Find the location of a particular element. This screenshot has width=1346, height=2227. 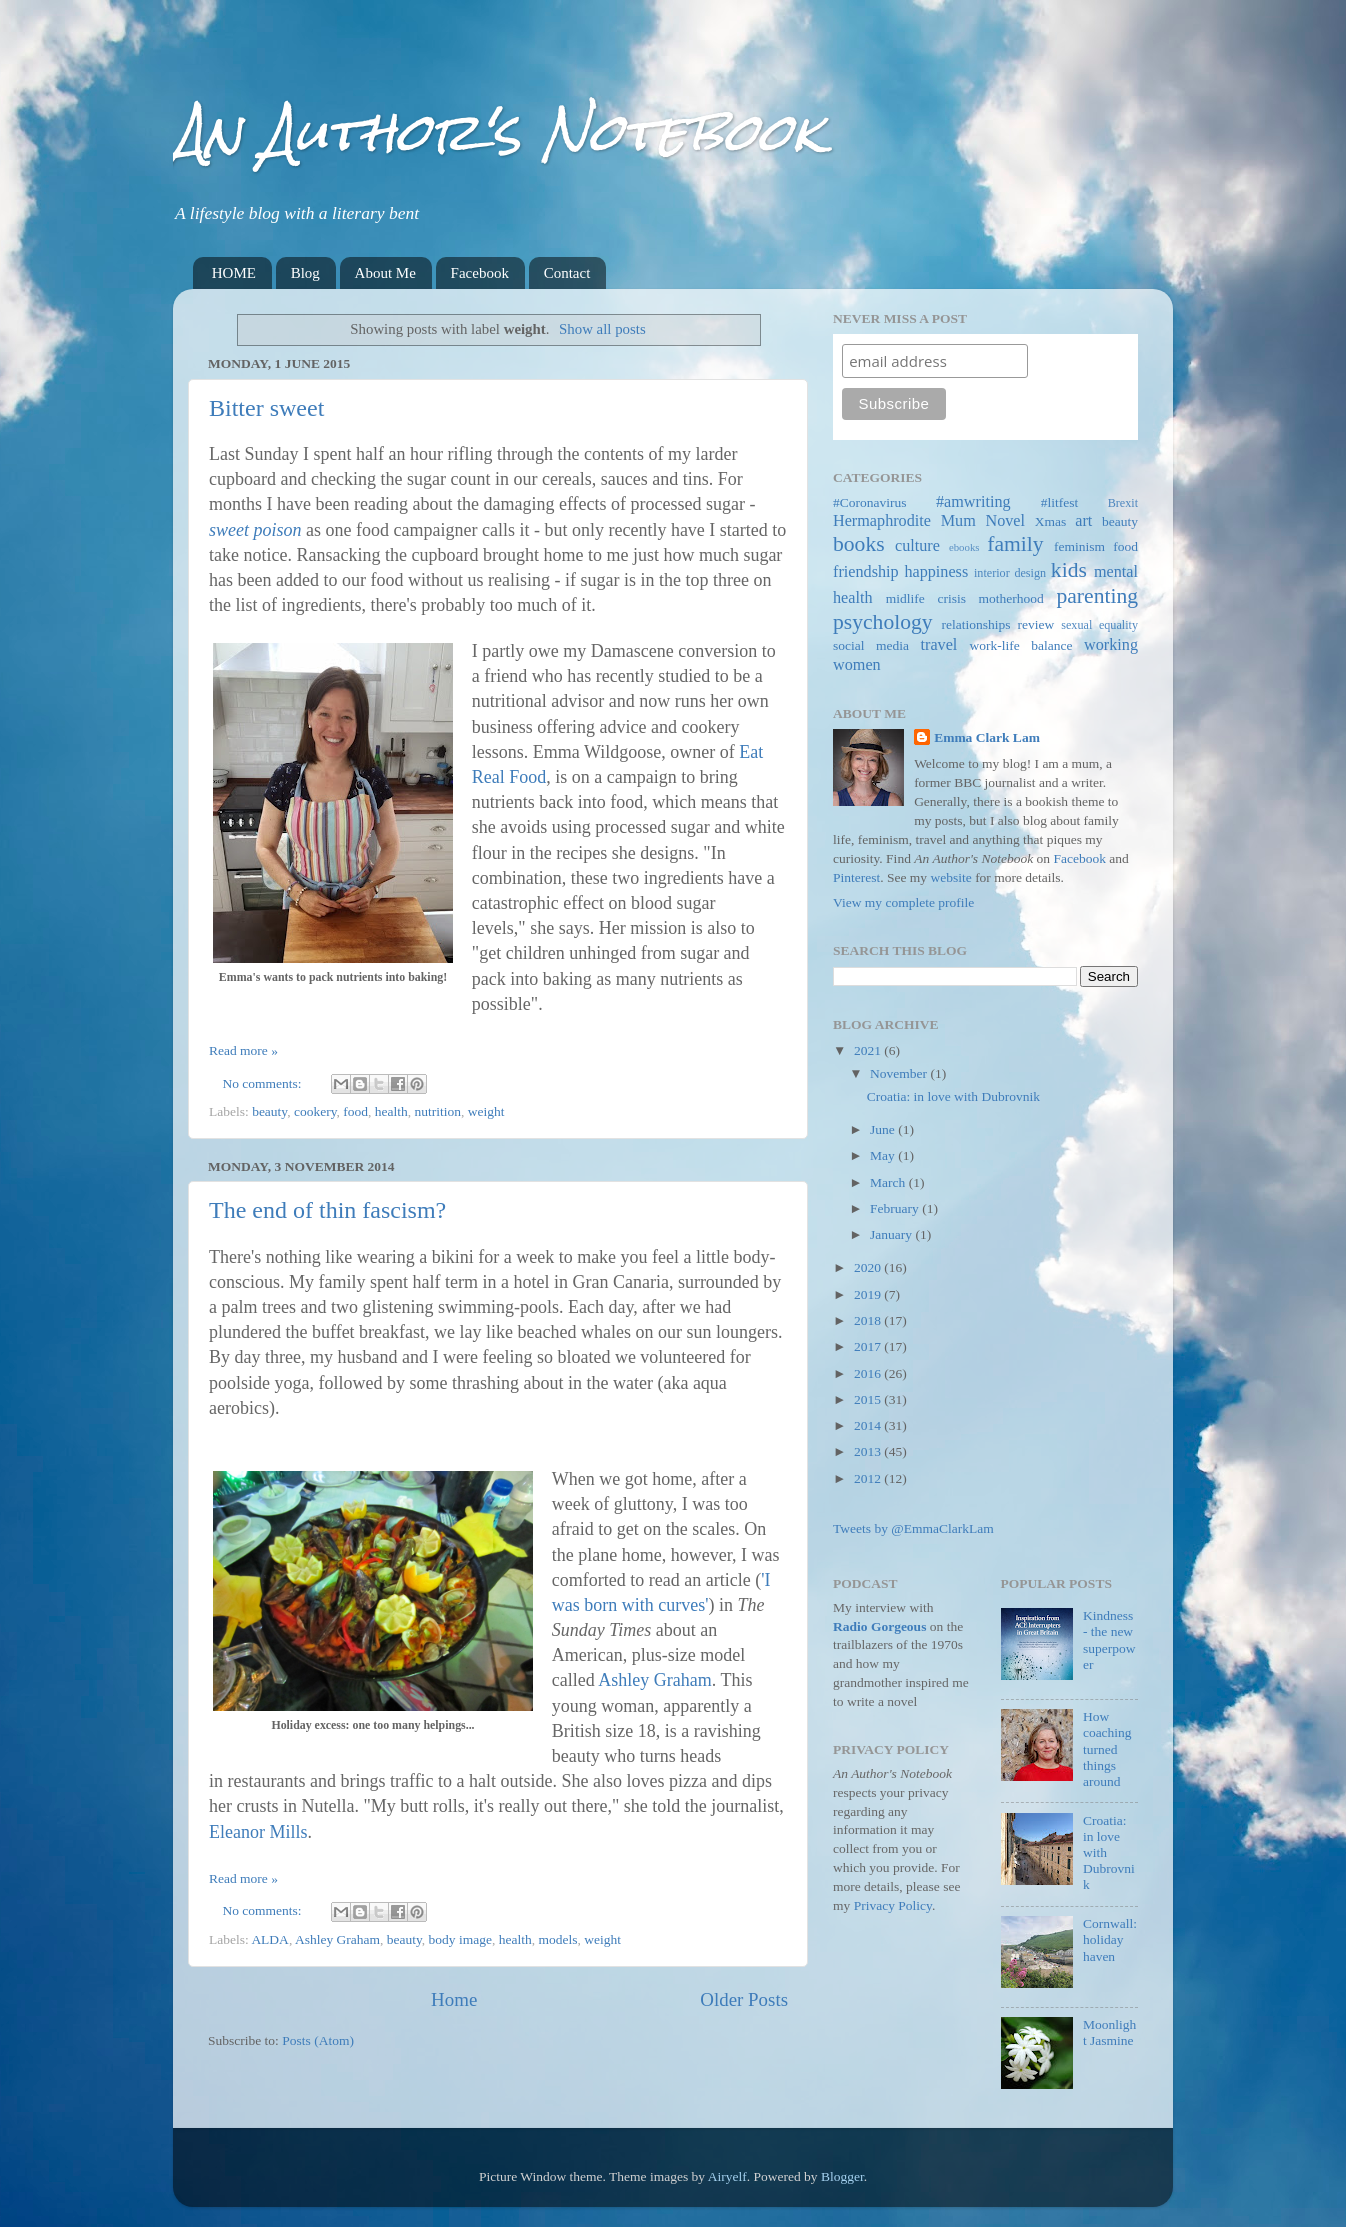

June is located at coordinates (884, 1129).